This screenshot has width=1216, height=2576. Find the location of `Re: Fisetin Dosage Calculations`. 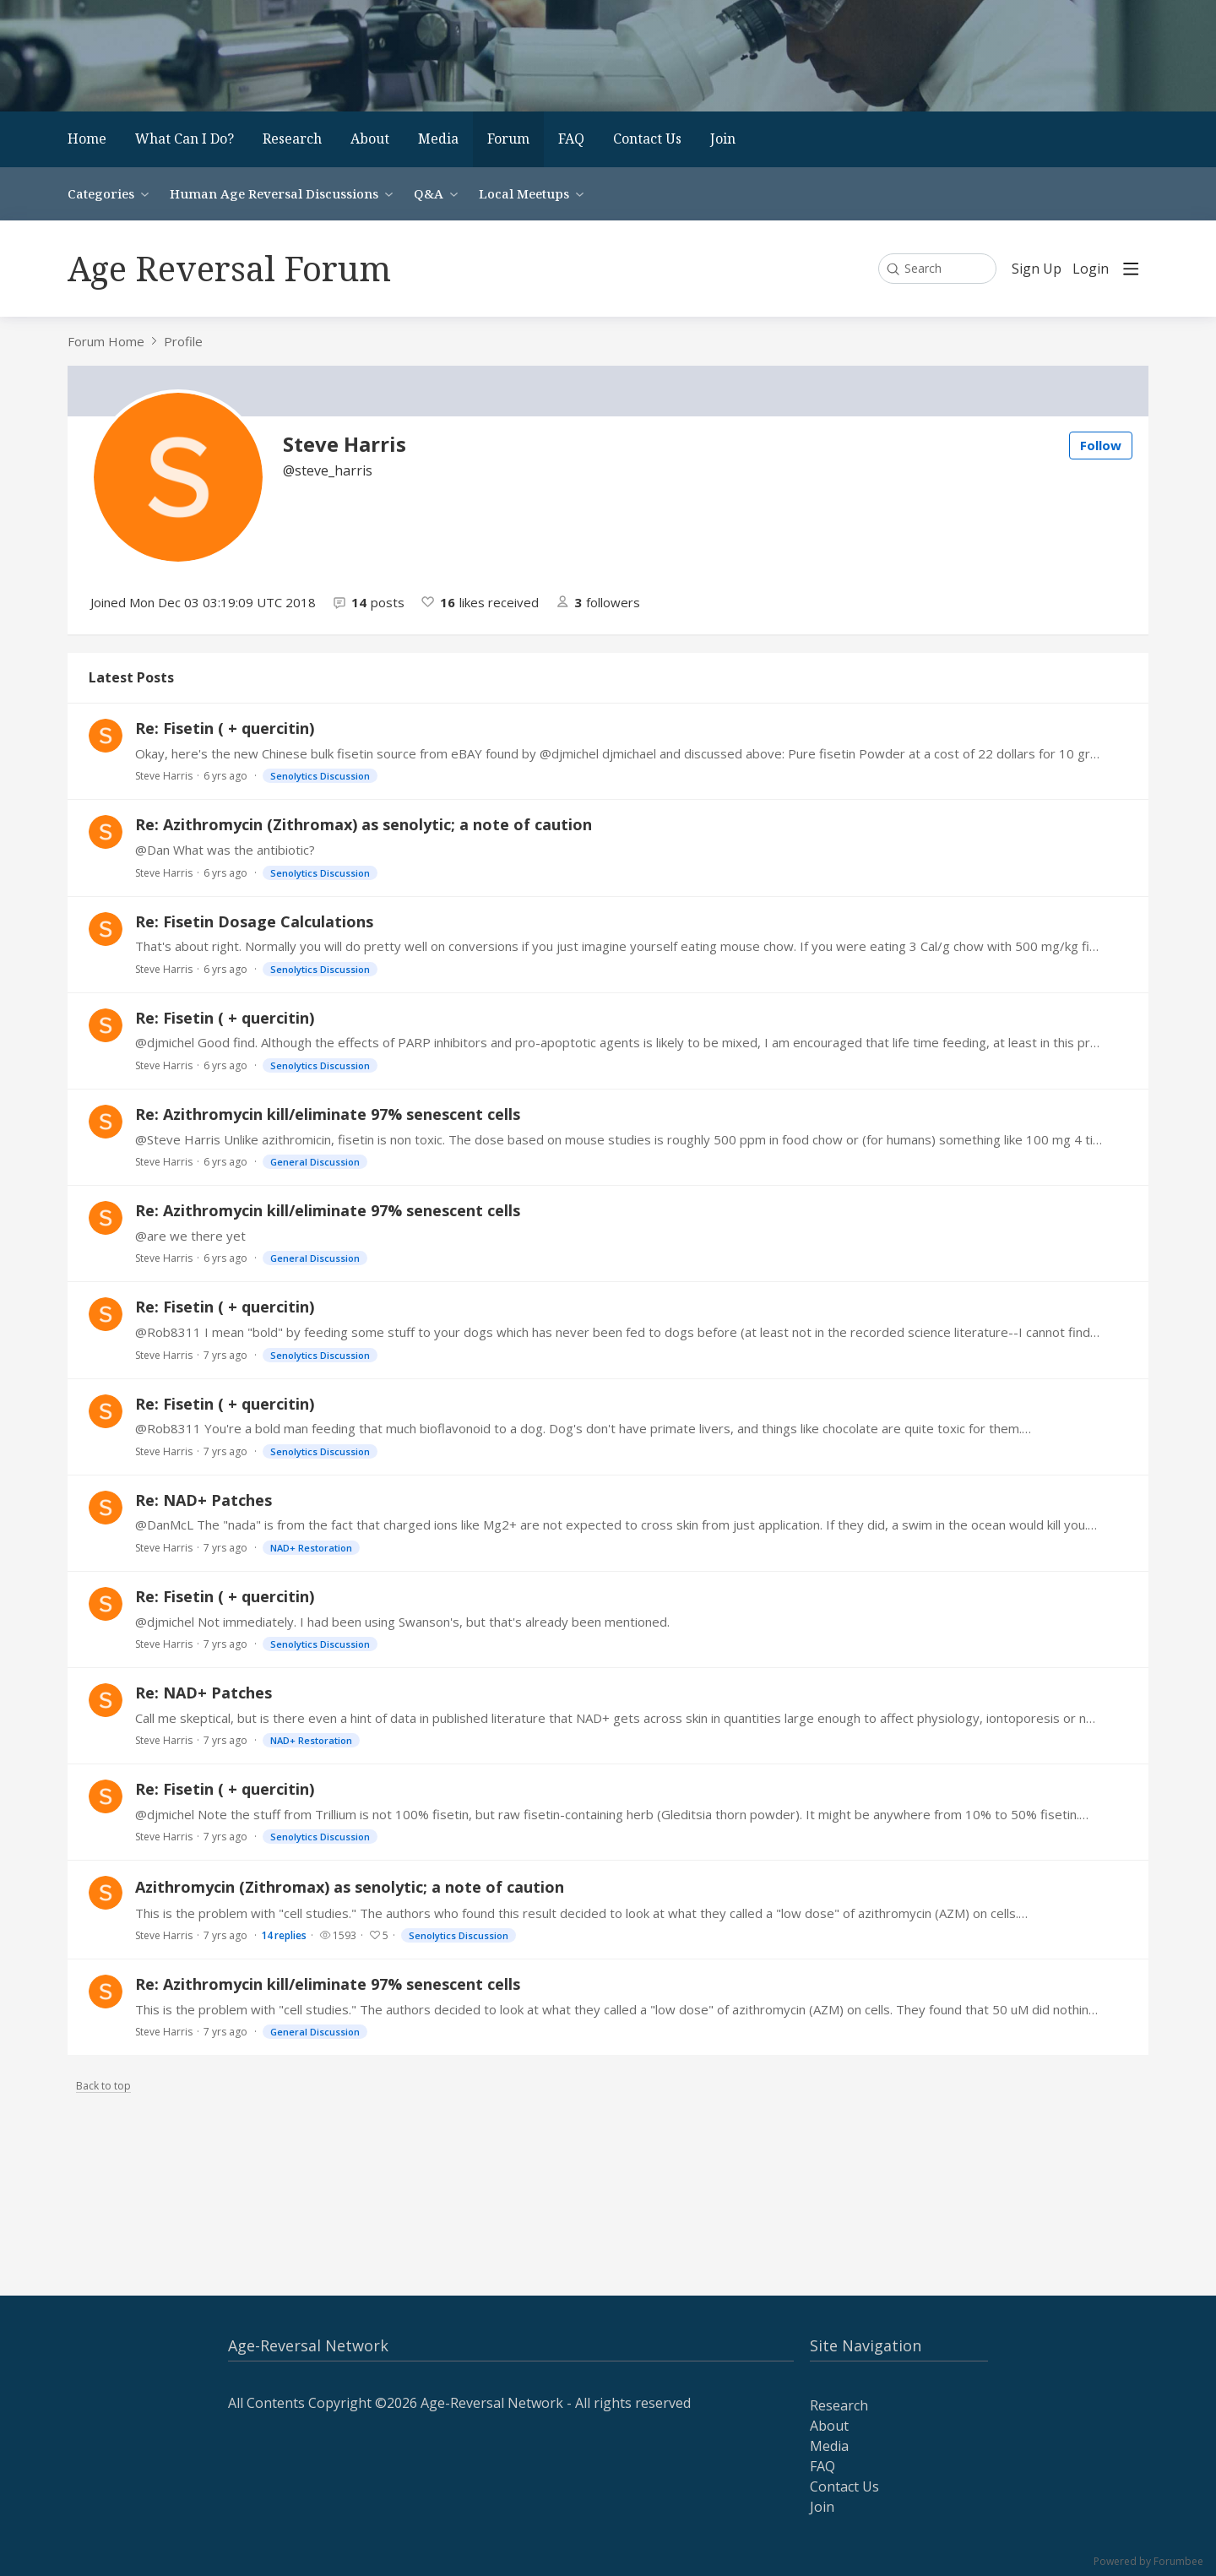

Re: Fisetin Dosage Calculations is located at coordinates (254, 921).